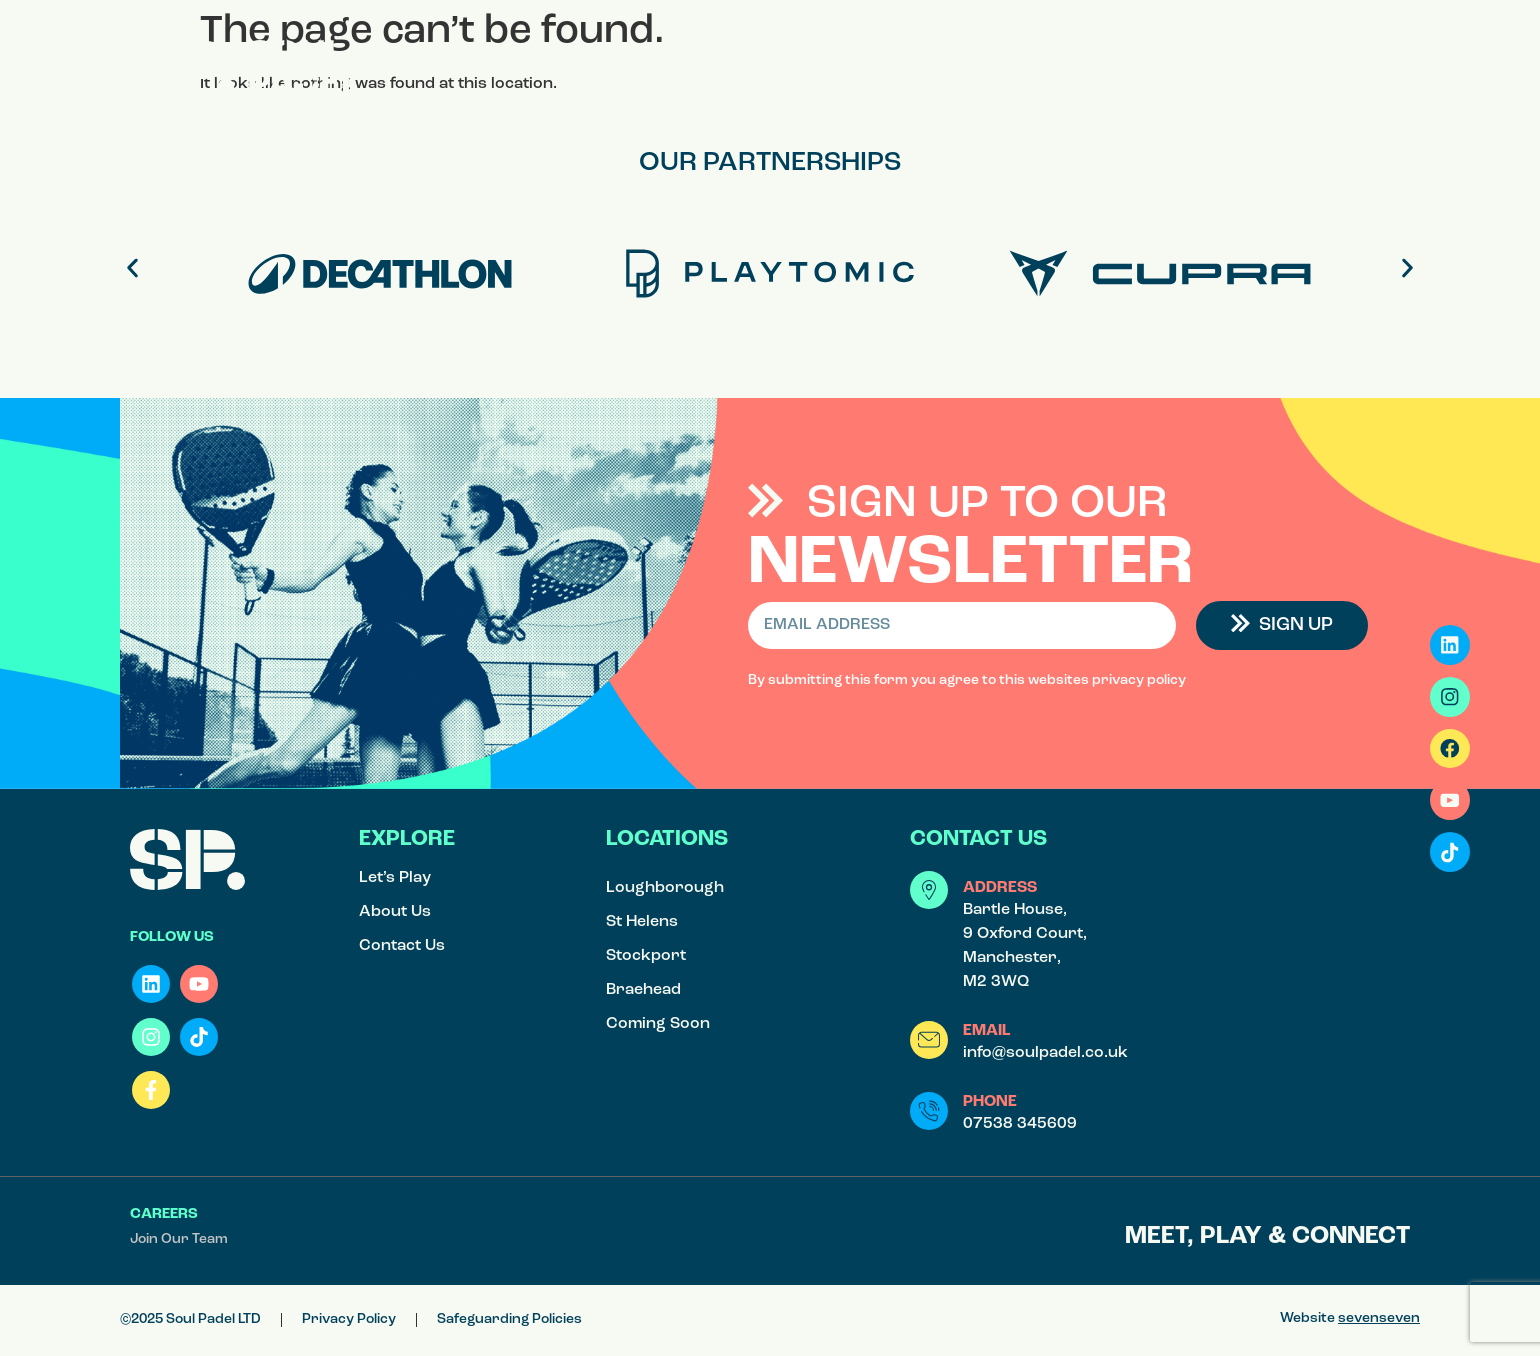  I want to click on Braehead, so click(643, 990).